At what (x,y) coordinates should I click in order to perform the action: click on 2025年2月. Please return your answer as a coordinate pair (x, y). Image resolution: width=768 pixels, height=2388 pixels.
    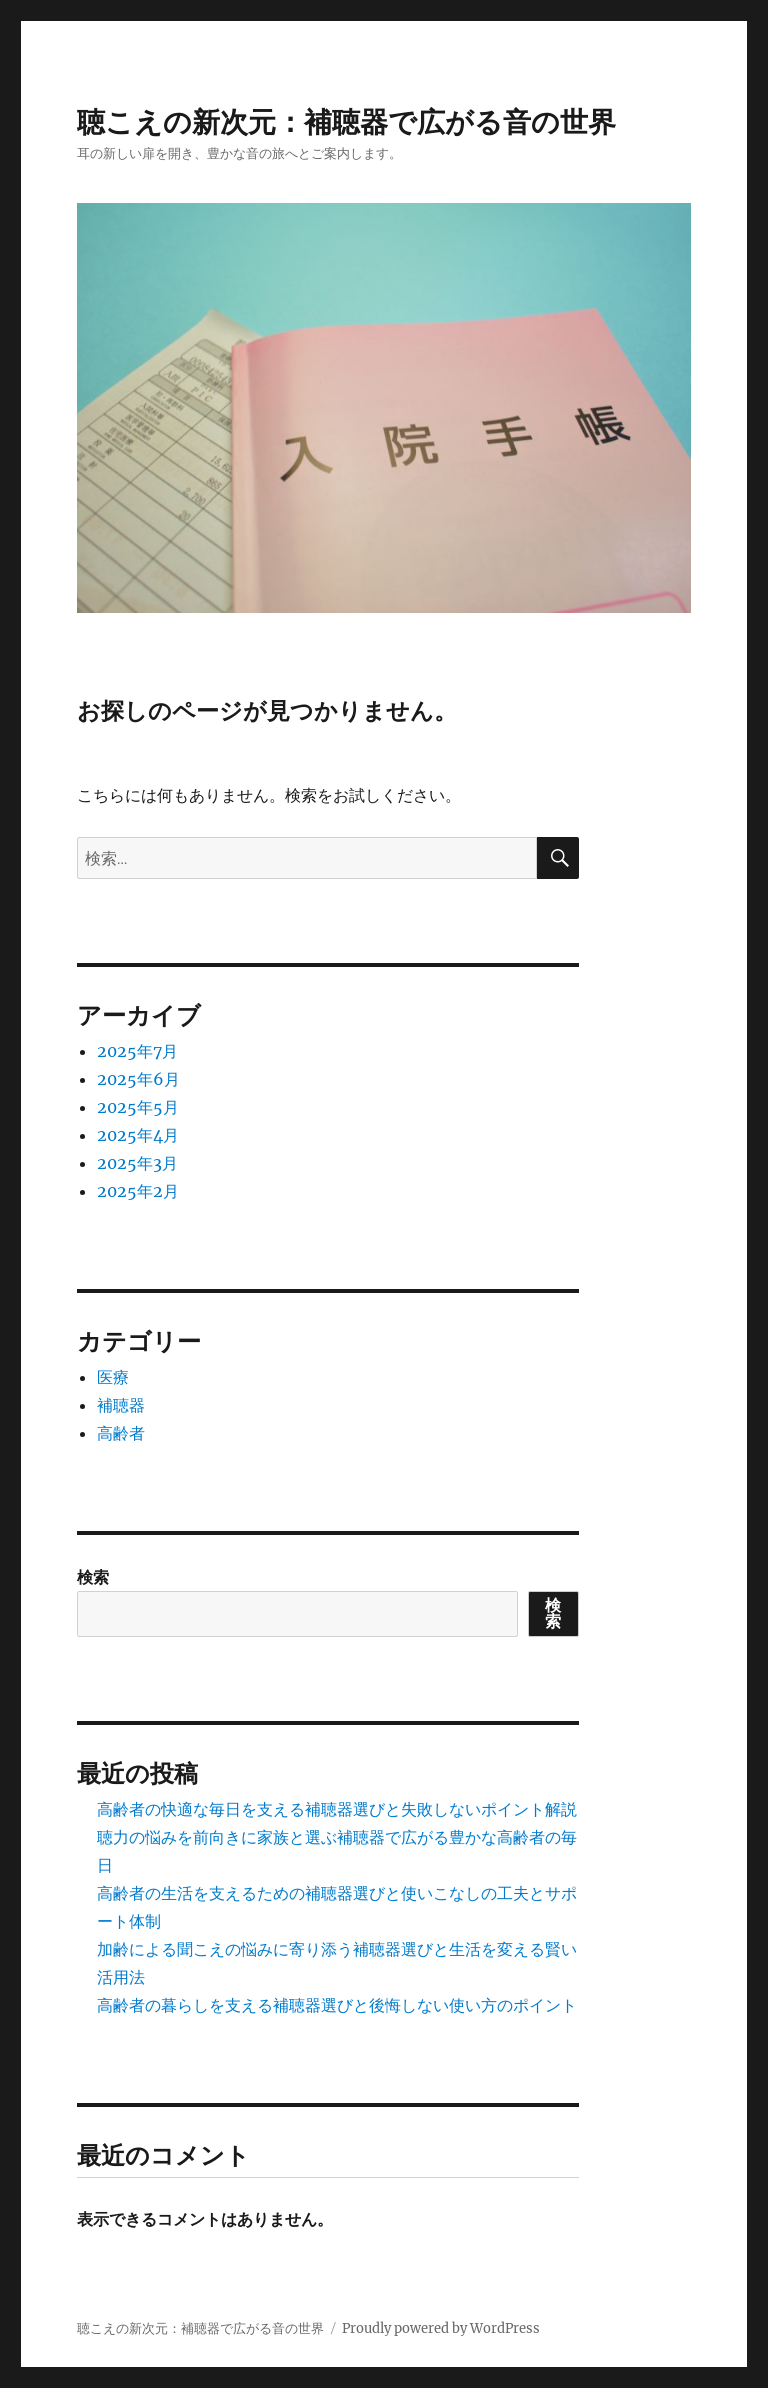
    Looking at the image, I should click on (138, 1191).